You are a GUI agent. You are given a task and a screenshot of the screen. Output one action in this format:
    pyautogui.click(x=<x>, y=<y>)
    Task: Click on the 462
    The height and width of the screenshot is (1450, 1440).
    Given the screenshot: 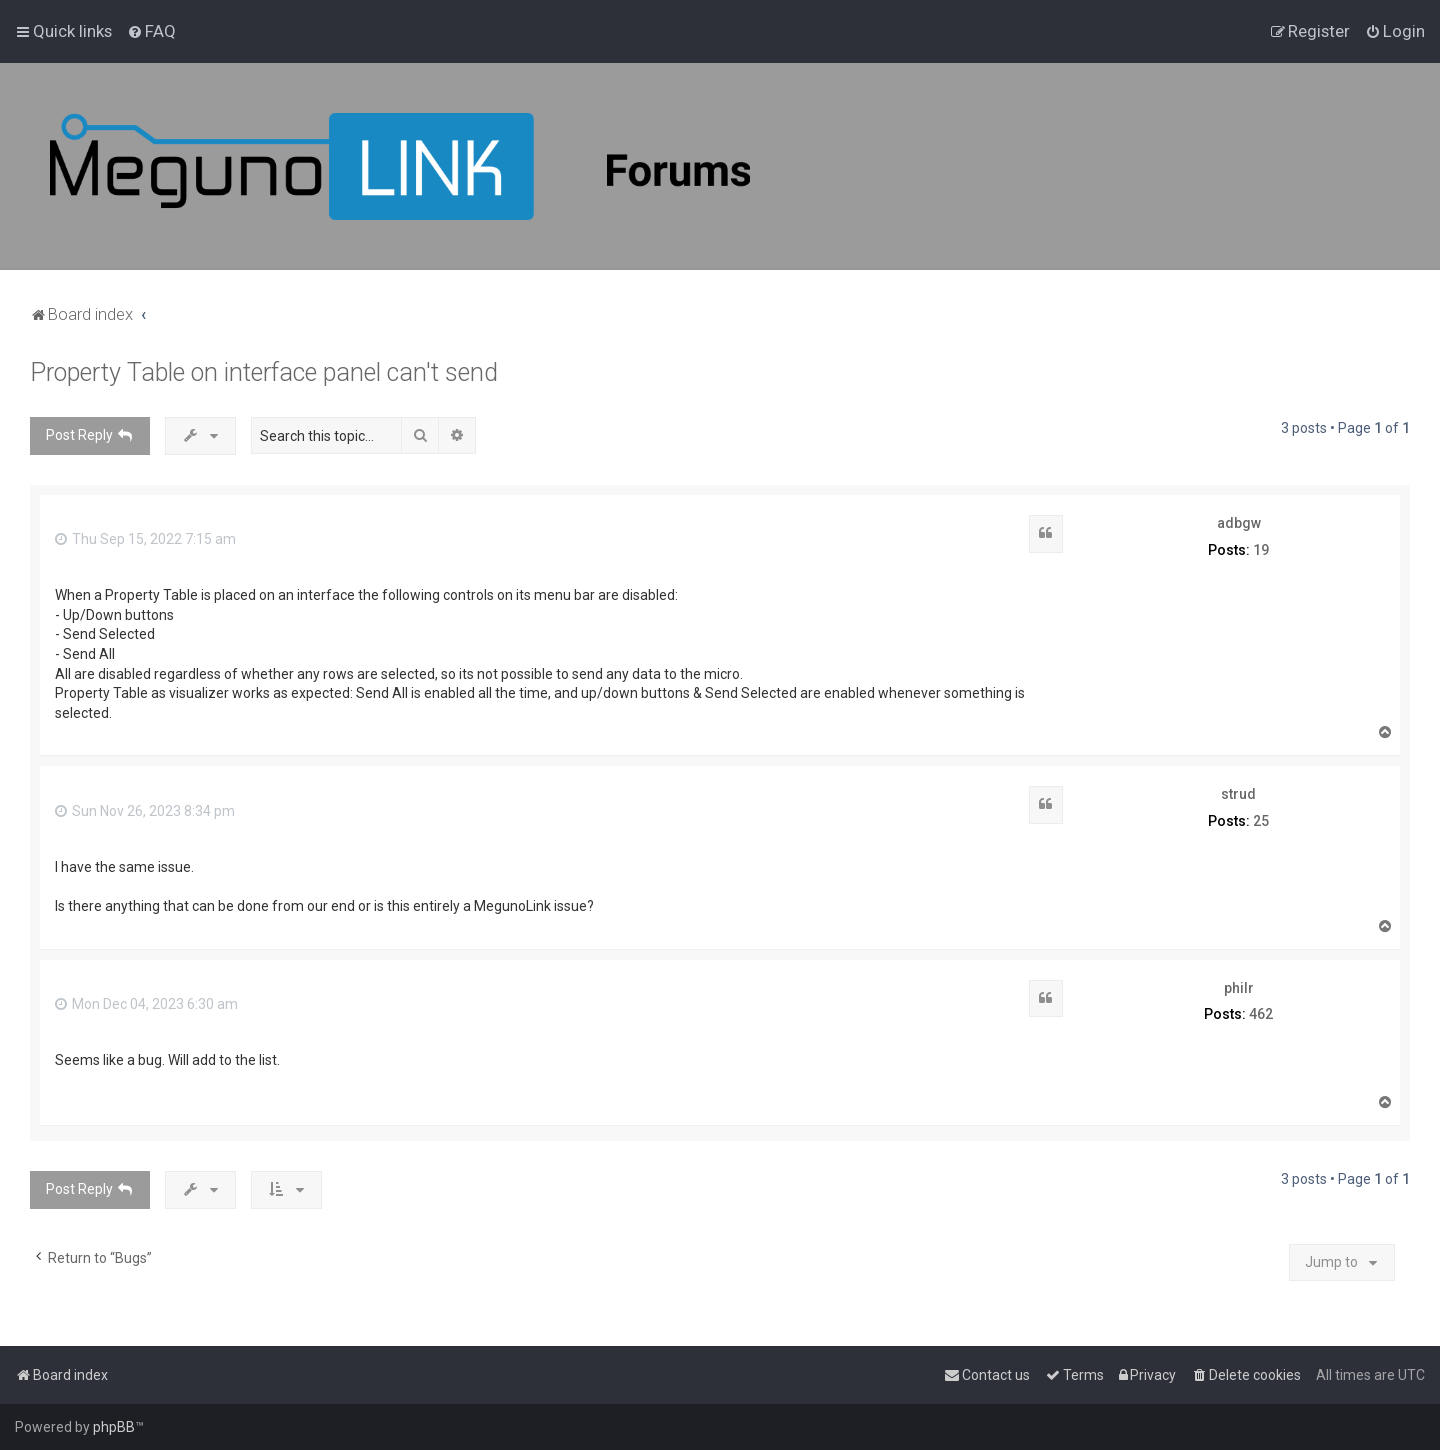 What is the action you would take?
    pyautogui.click(x=1261, y=1014)
    